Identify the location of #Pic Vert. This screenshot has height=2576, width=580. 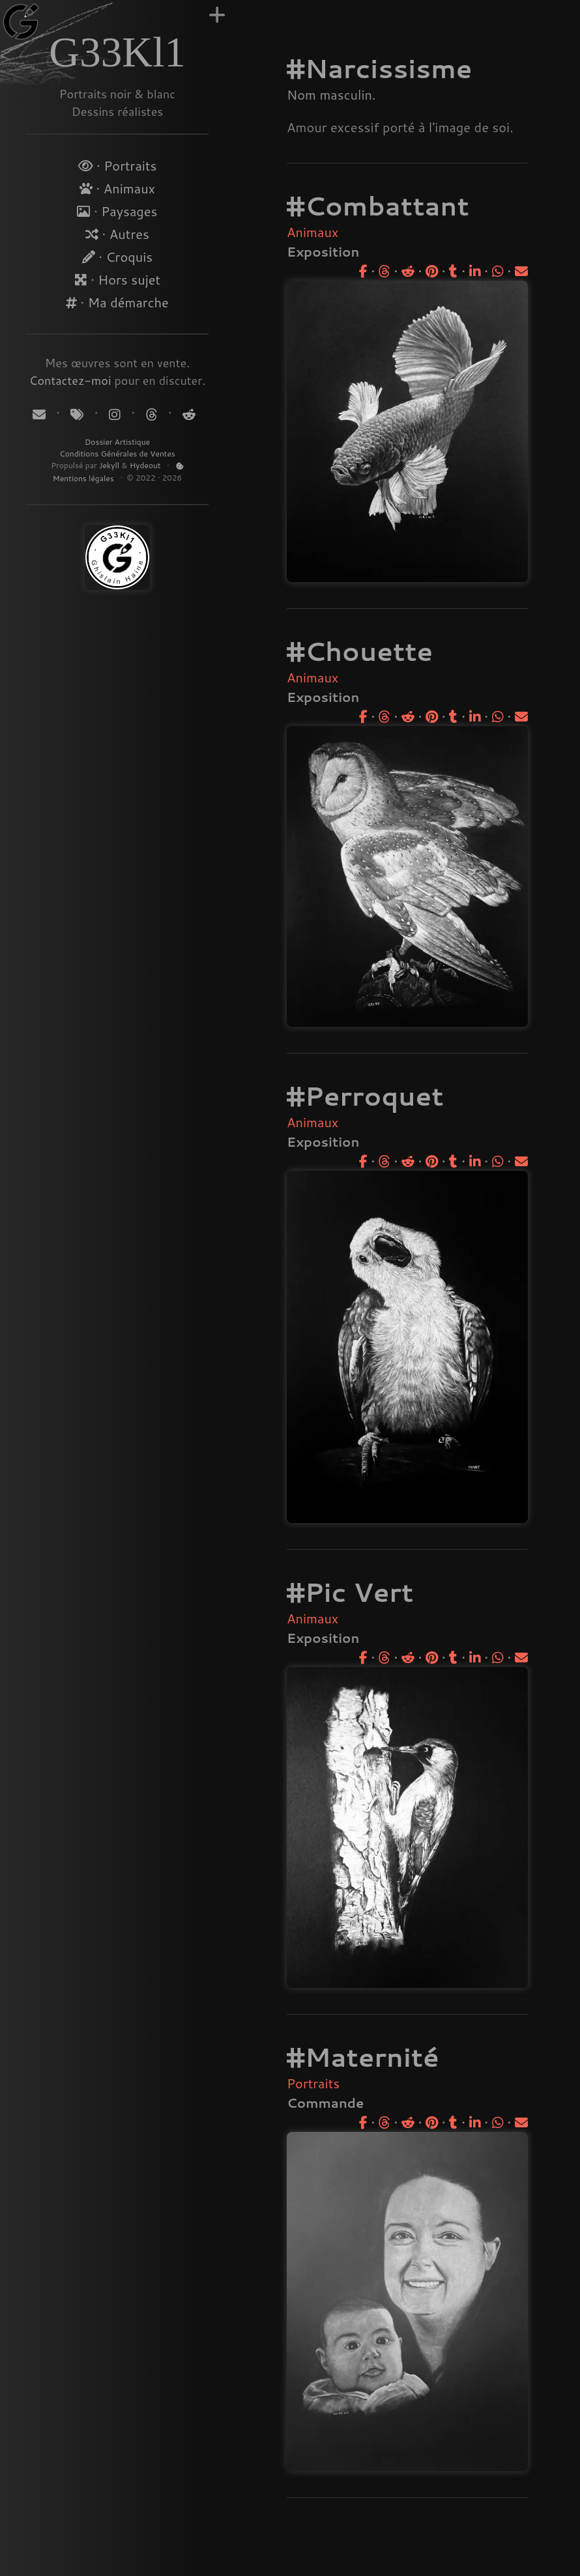
(350, 1591).